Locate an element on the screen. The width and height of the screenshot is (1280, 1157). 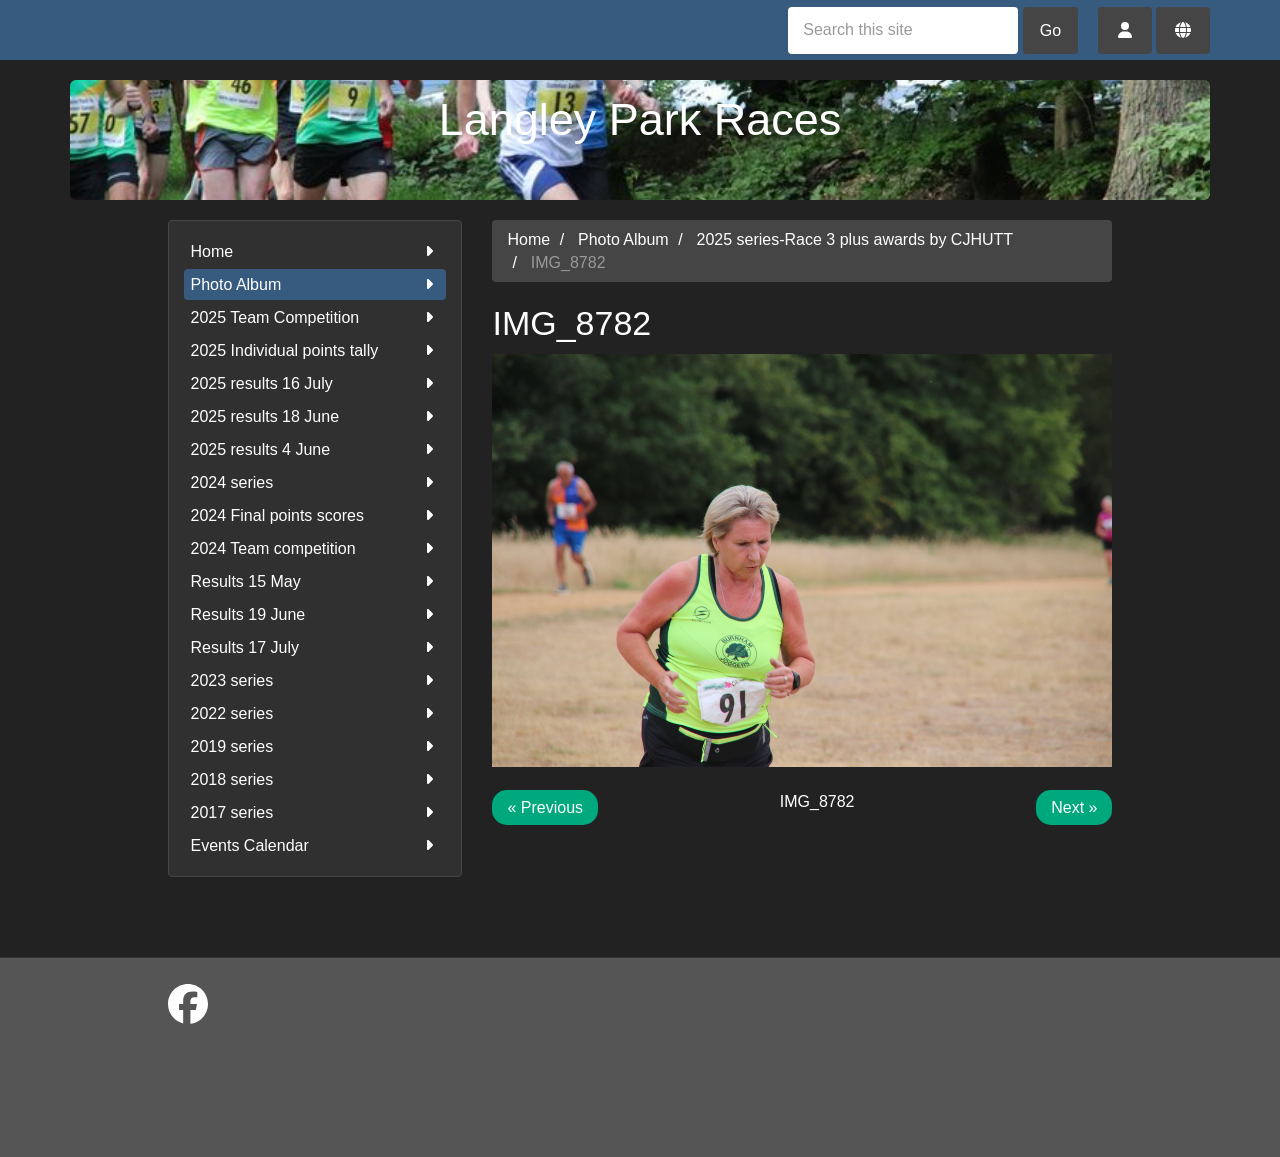
Go is located at coordinates (1050, 30).